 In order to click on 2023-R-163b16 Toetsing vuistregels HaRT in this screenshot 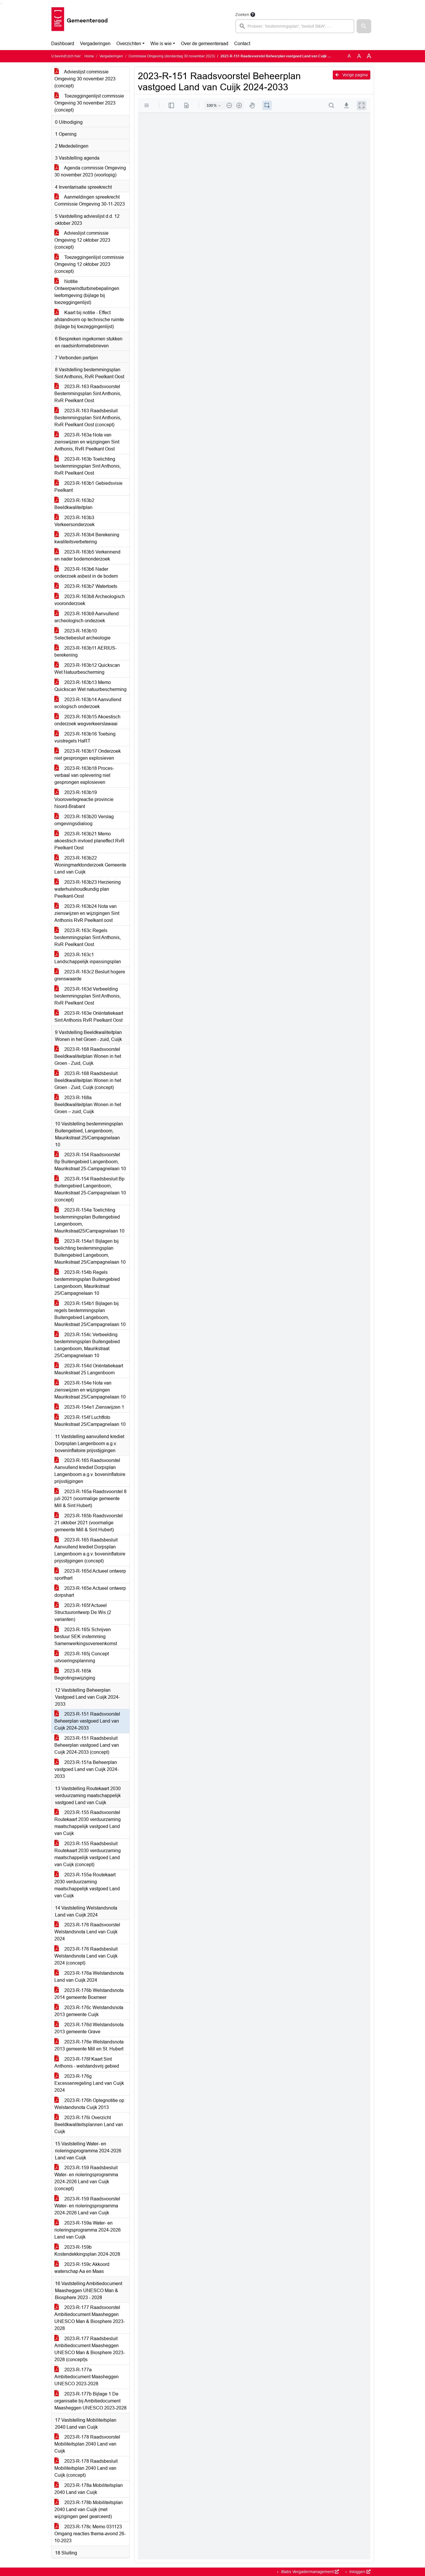, I will do `click(84, 737)`.